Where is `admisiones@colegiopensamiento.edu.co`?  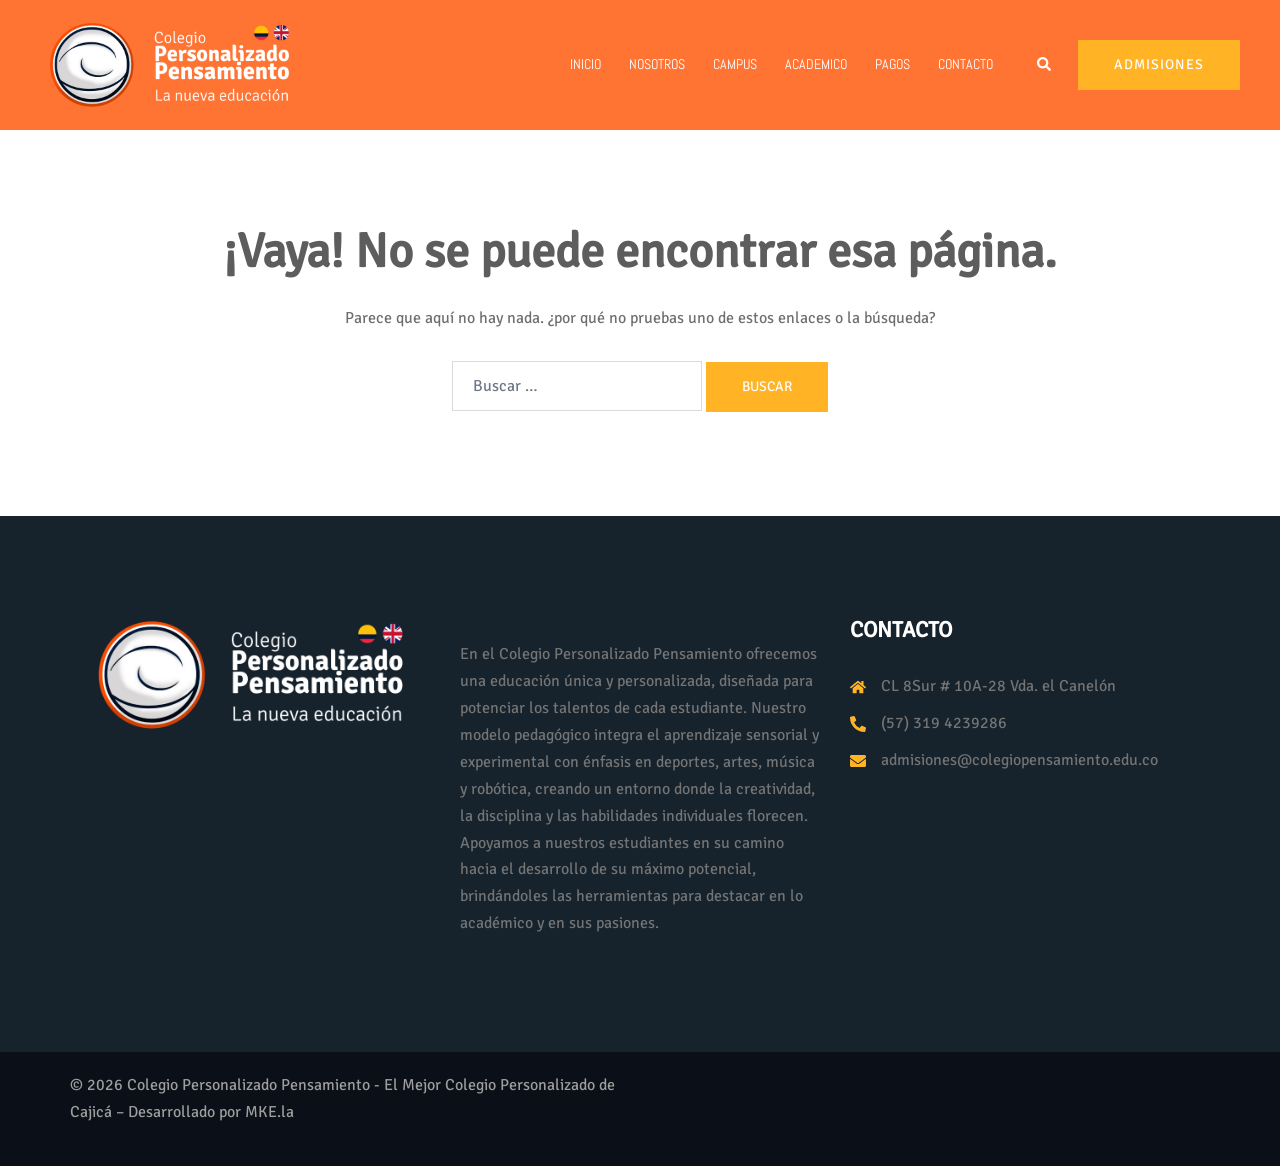
admisiones@colegiopensamiento.edu.co is located at coordinates (1019, 760).